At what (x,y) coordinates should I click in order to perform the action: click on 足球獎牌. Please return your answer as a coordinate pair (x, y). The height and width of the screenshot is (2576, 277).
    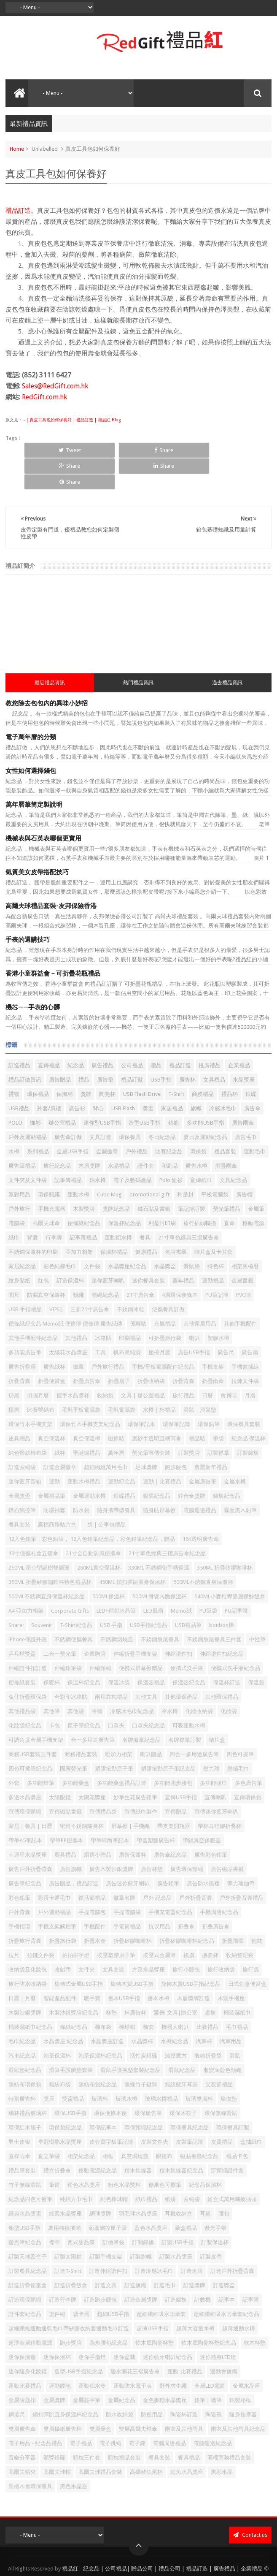
    Looking at the image, I should click on (146, 1435).